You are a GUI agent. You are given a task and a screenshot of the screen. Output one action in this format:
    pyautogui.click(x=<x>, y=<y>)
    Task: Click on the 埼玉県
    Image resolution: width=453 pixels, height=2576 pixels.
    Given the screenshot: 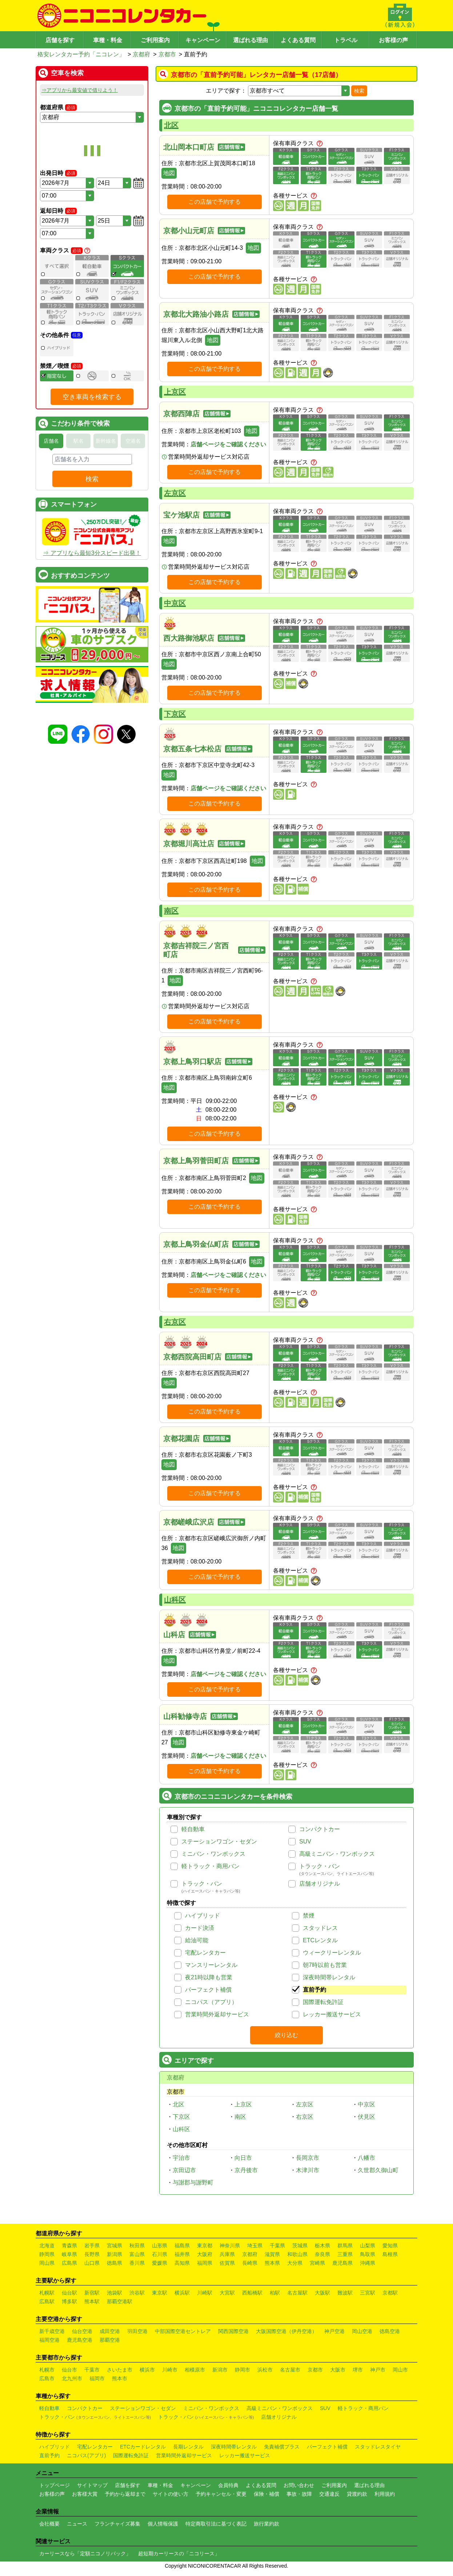 What is the action you would take?
    pyautogui.click(x=254, y=2245)
    